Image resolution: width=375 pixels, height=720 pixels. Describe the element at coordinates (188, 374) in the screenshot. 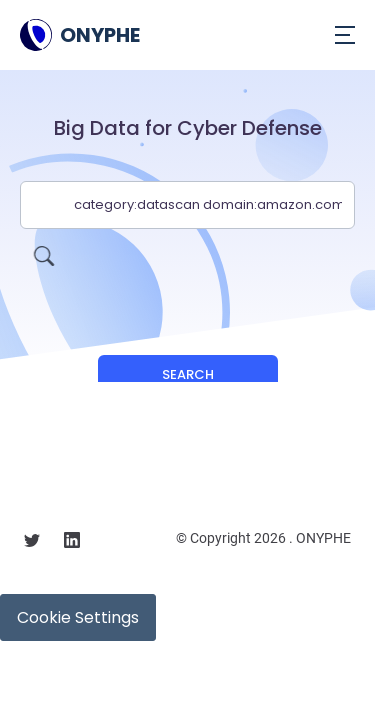

I see `Search` at that location.